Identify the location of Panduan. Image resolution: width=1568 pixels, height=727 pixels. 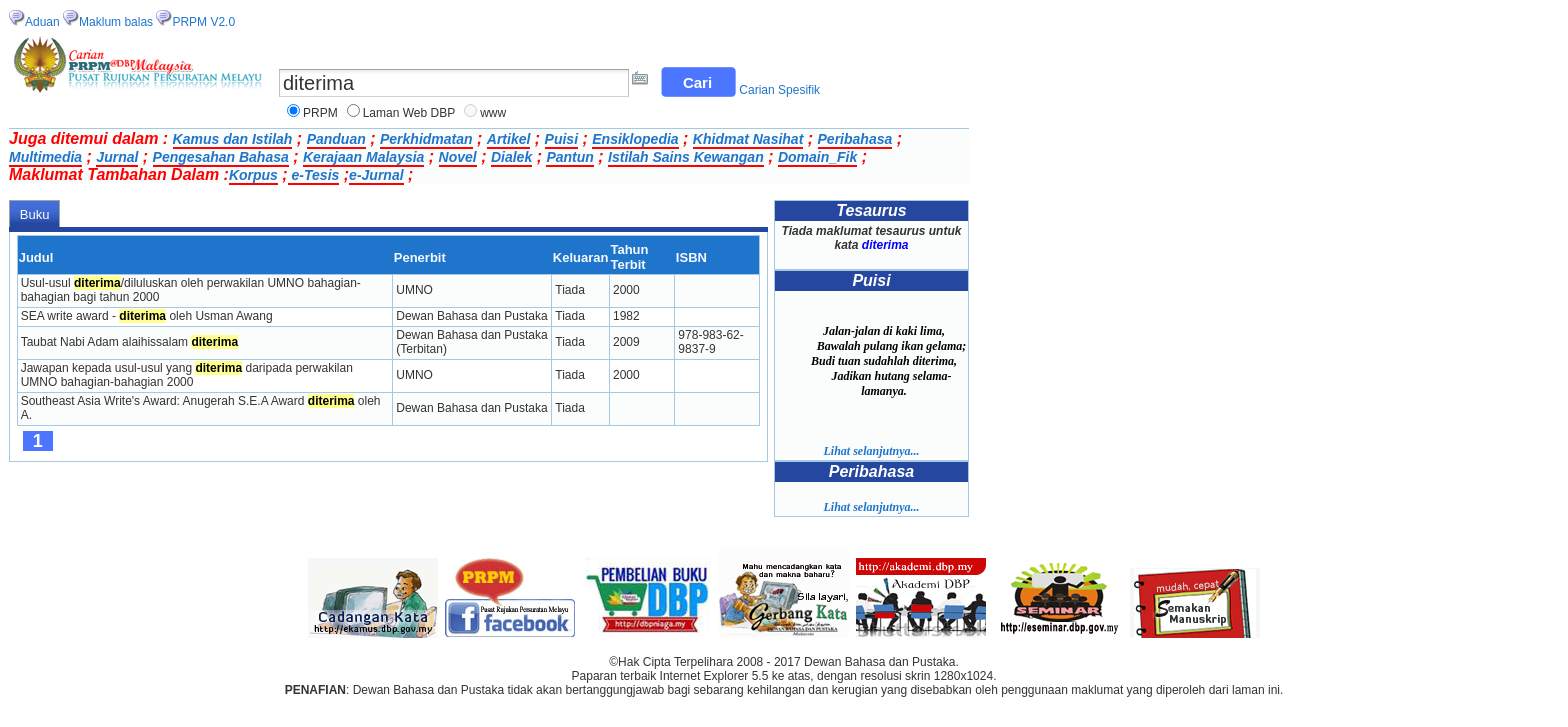
(336, 139).